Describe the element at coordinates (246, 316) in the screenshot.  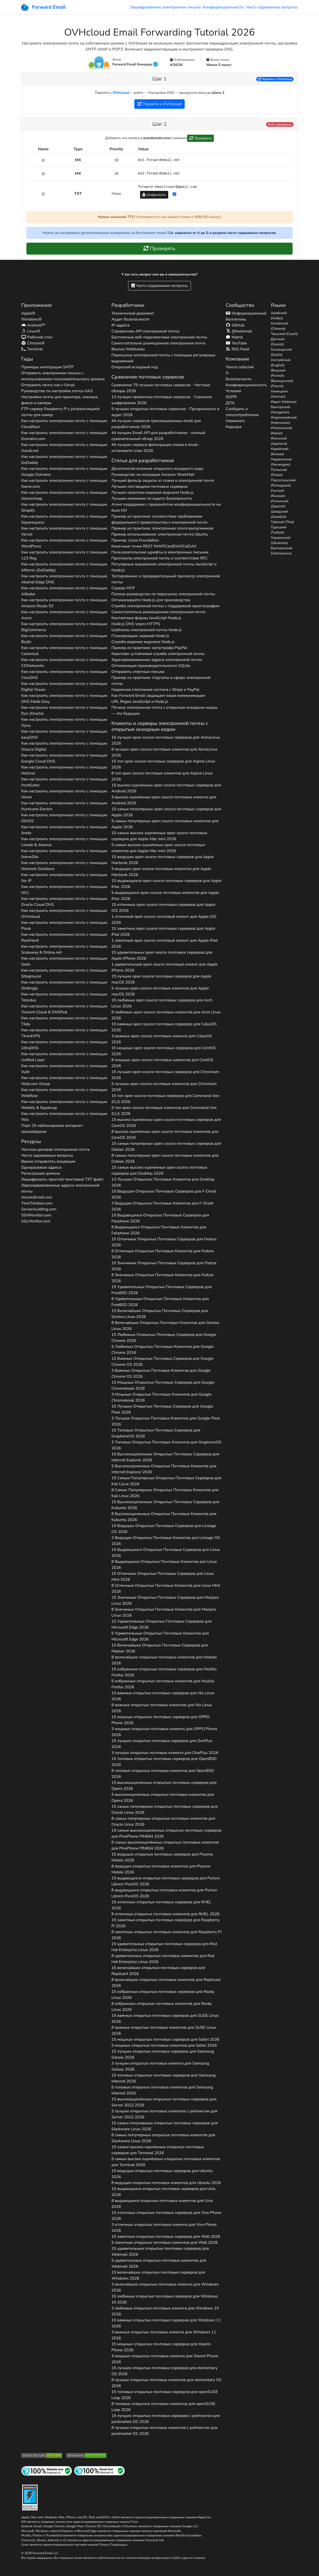
I see `Информационный бюллетень` at that location.